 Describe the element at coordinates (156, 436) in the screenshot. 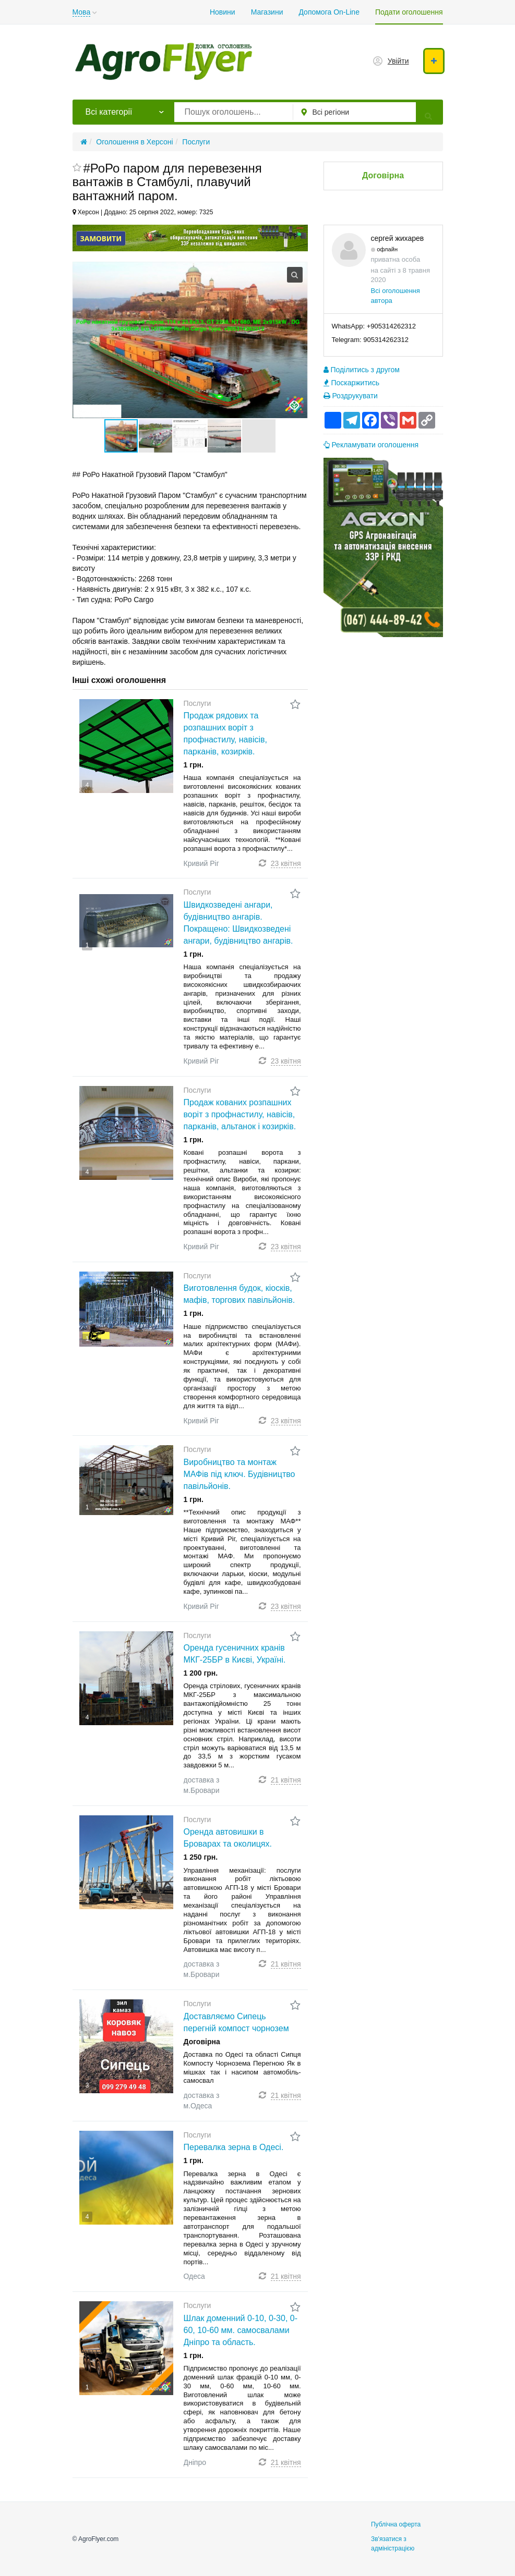

I see `[button]` at that location.